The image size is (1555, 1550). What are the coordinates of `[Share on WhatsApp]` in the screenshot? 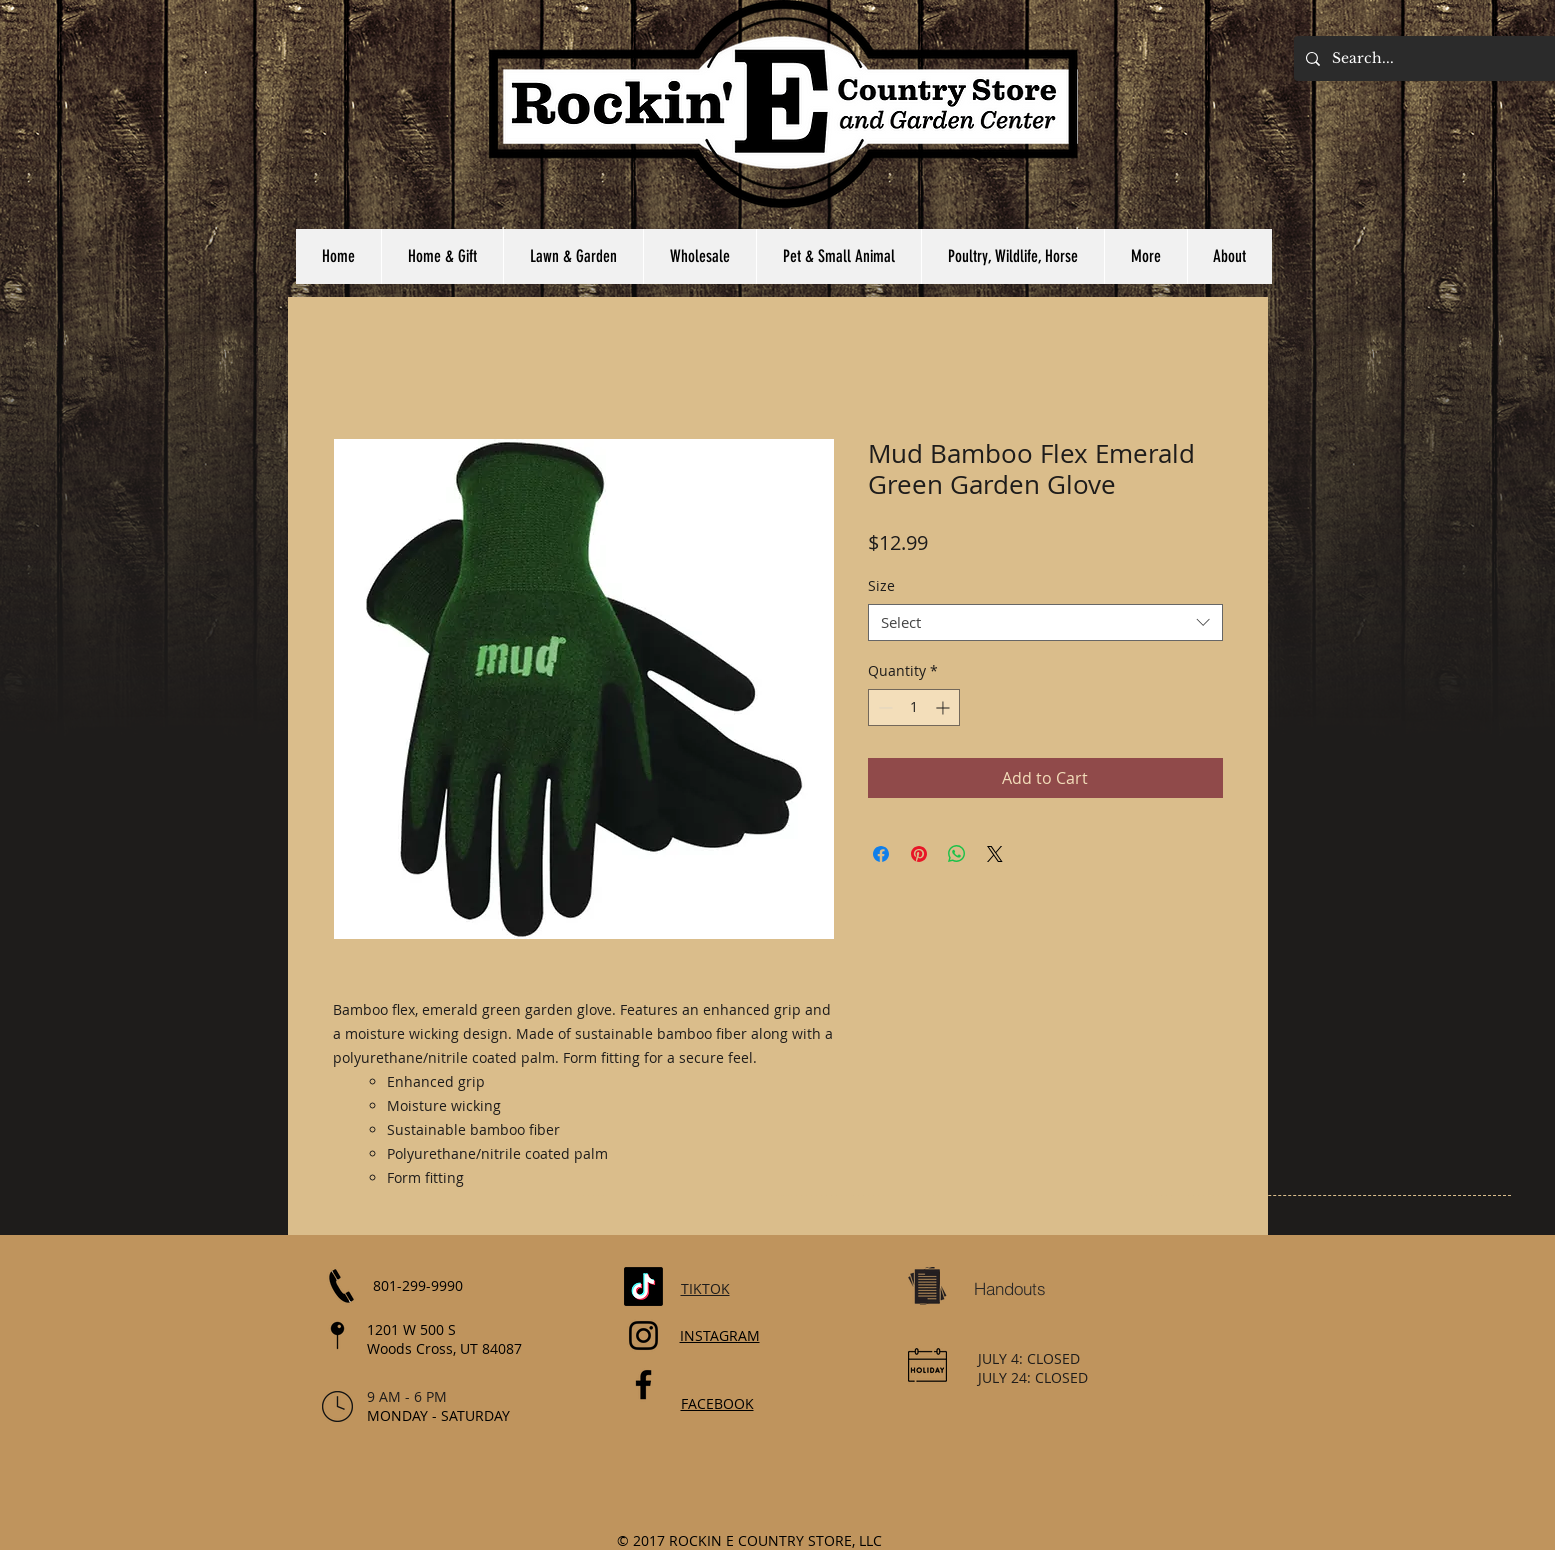 It's located at (957, 854).